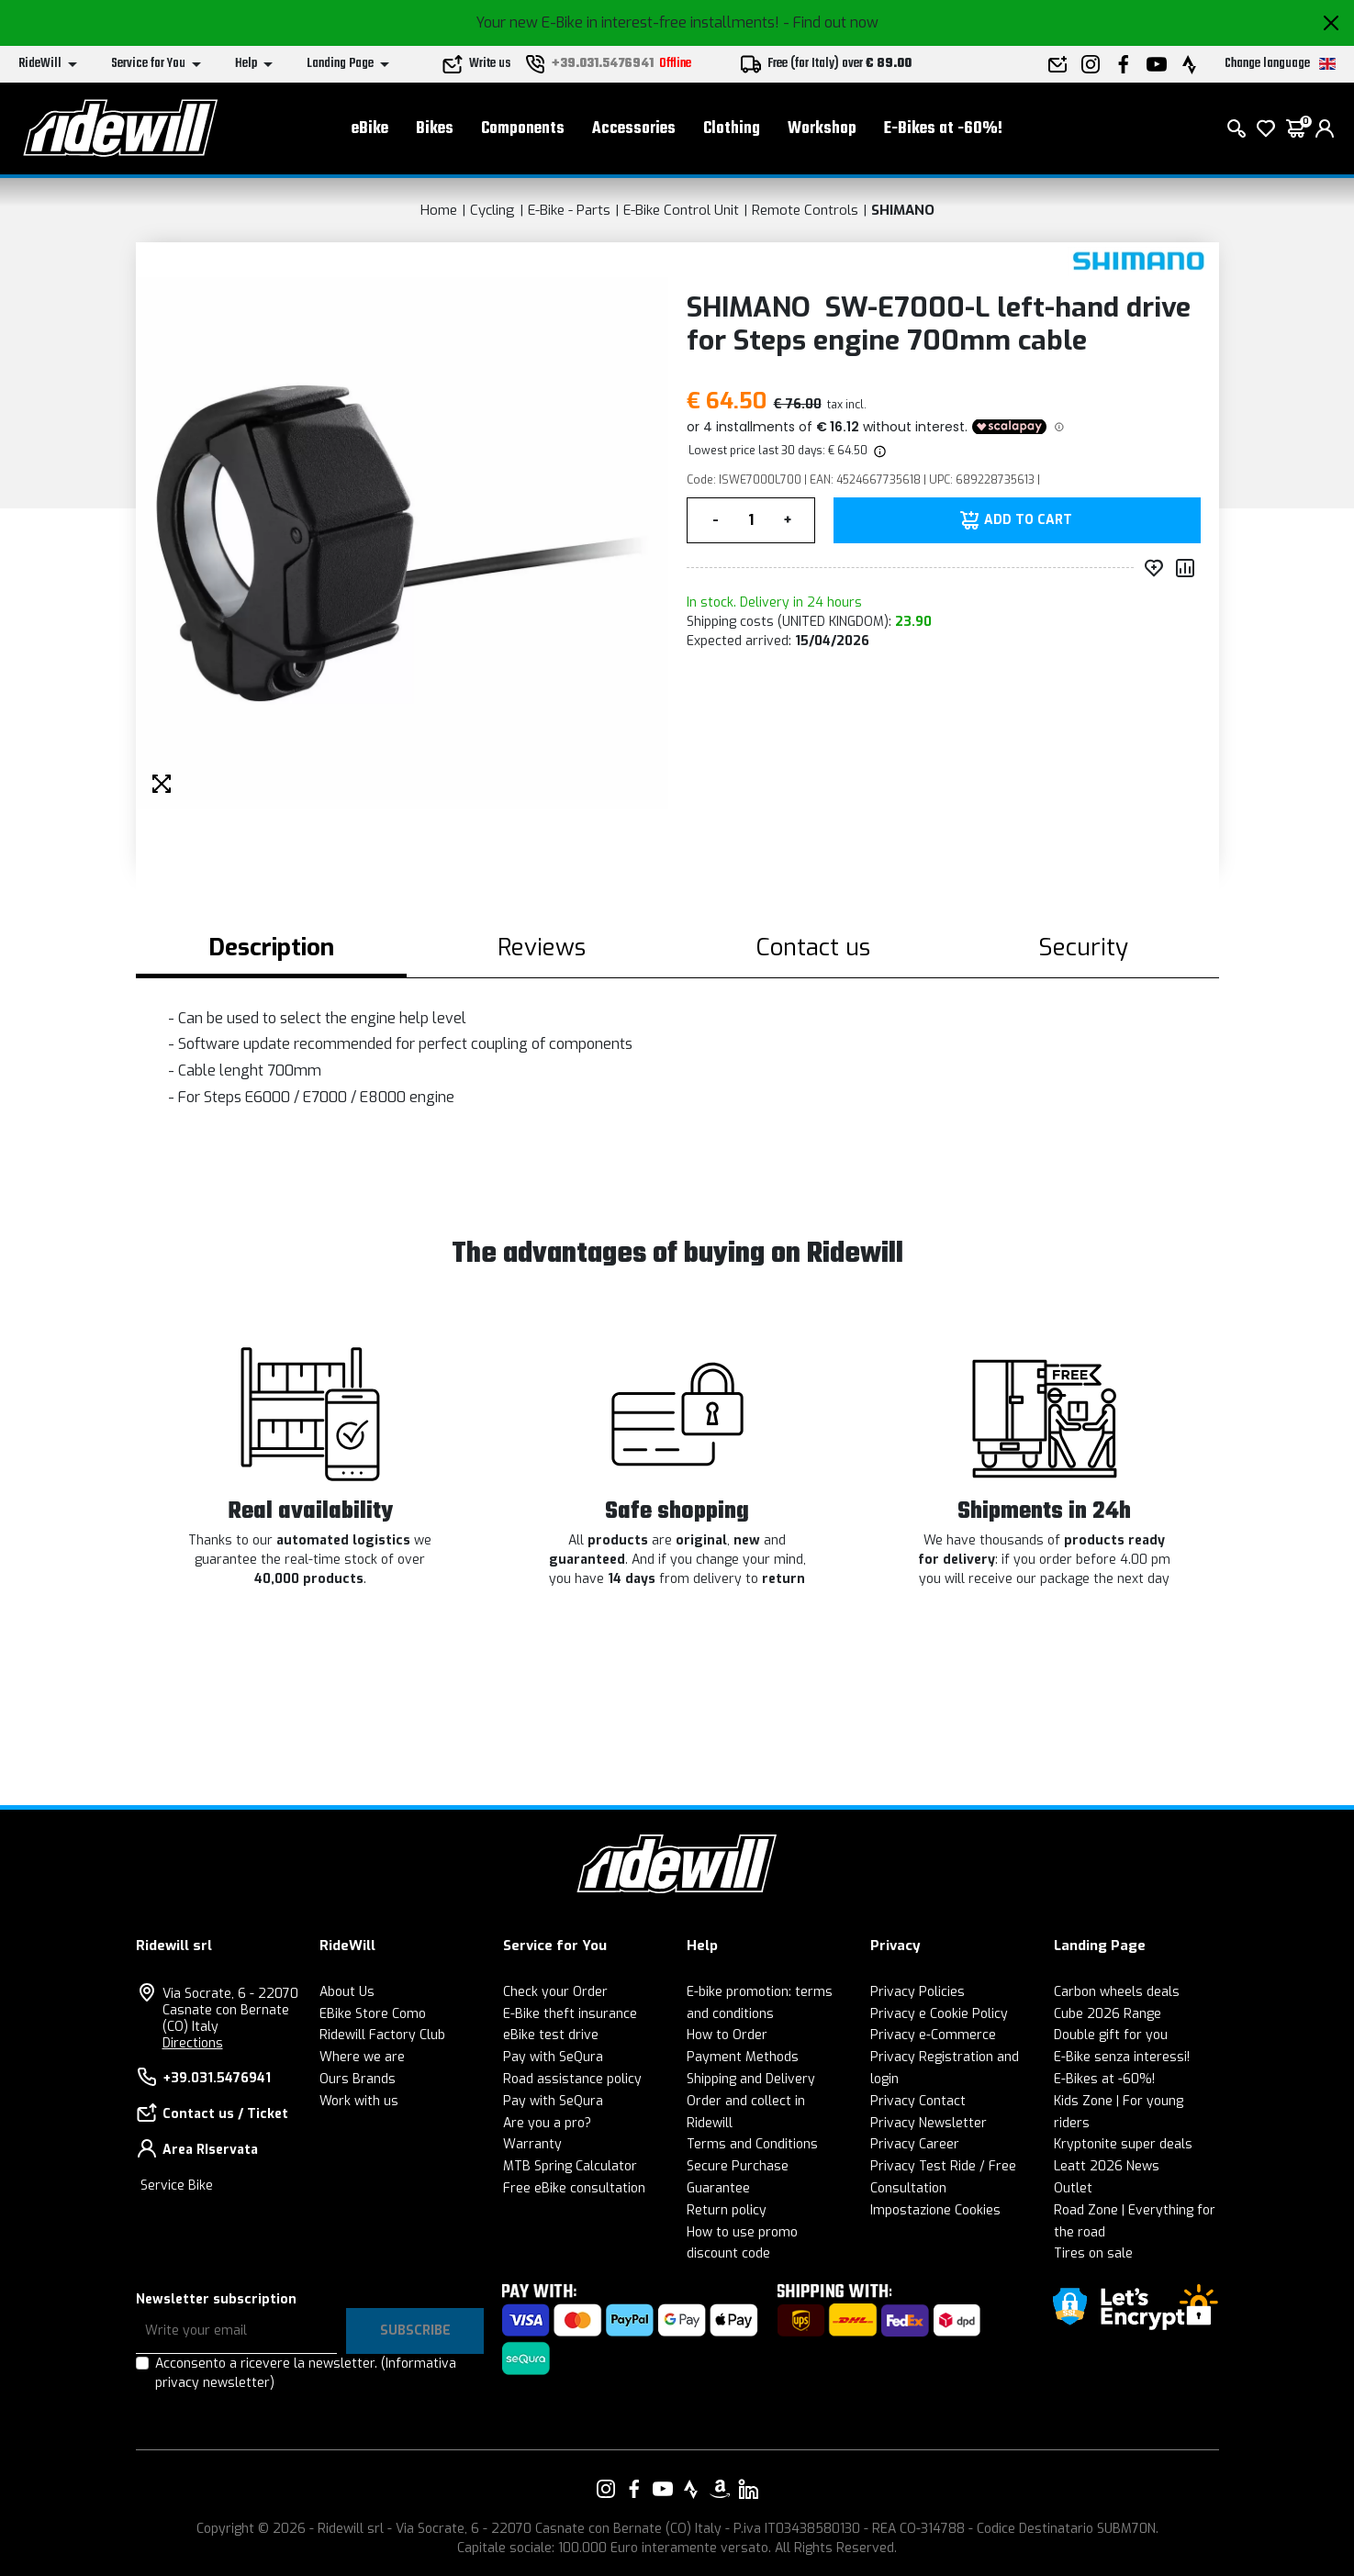 This screenshot has height=2576, width=1354. I want to click on Cube 2026 Range, so click(1107, 2014).